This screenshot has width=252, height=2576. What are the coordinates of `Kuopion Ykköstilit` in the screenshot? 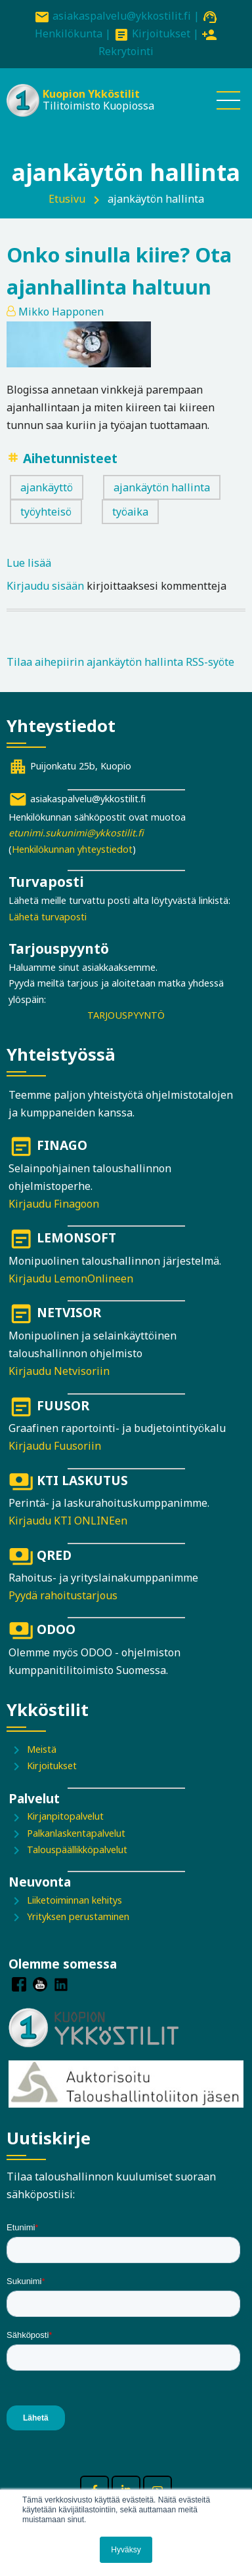 It's located at (91, 94).